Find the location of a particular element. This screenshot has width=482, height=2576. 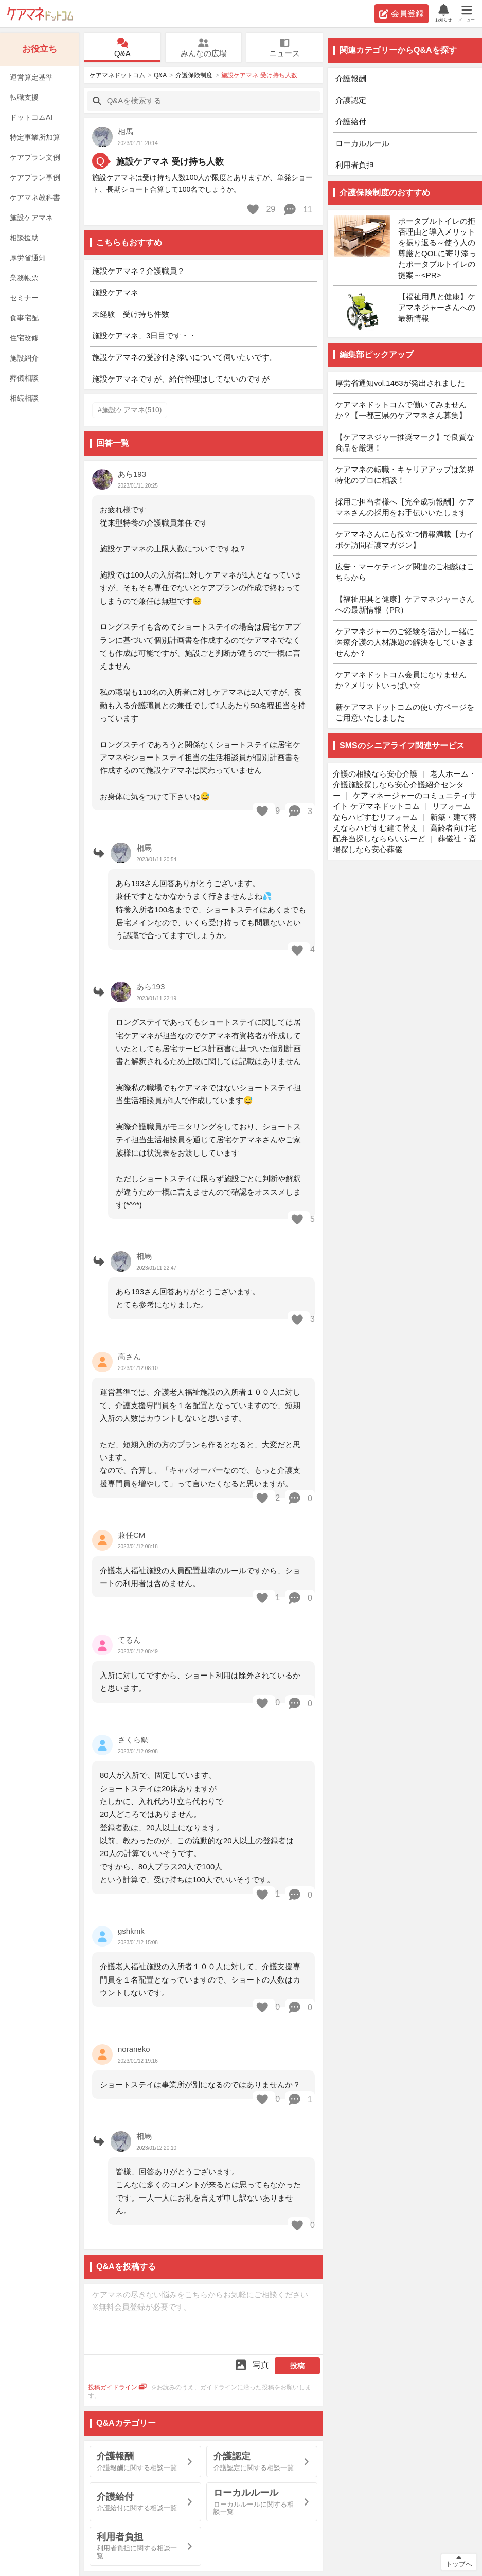

さくら鯛 is located at coordinates (133, 1739).